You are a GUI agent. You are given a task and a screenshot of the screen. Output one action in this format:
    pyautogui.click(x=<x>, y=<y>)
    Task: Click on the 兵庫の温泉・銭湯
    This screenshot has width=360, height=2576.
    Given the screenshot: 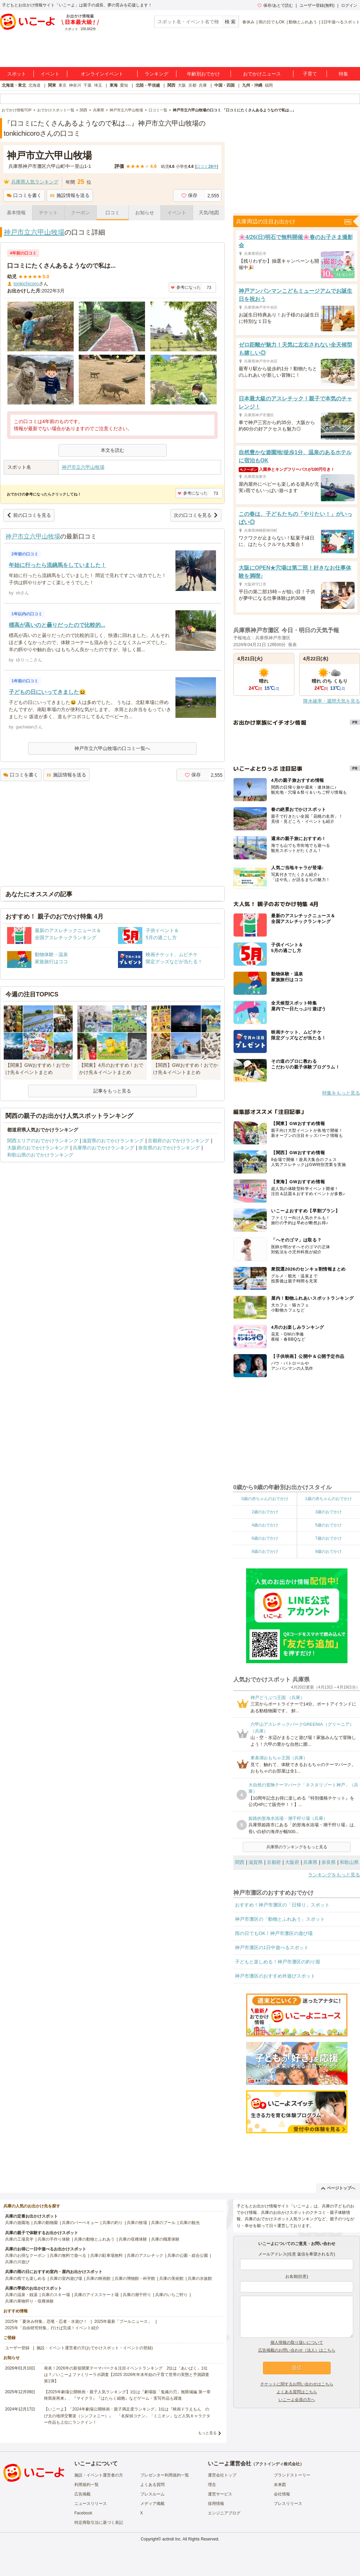 What is the action you would take?
    pyautogui.click(x=21, y=2294)
    